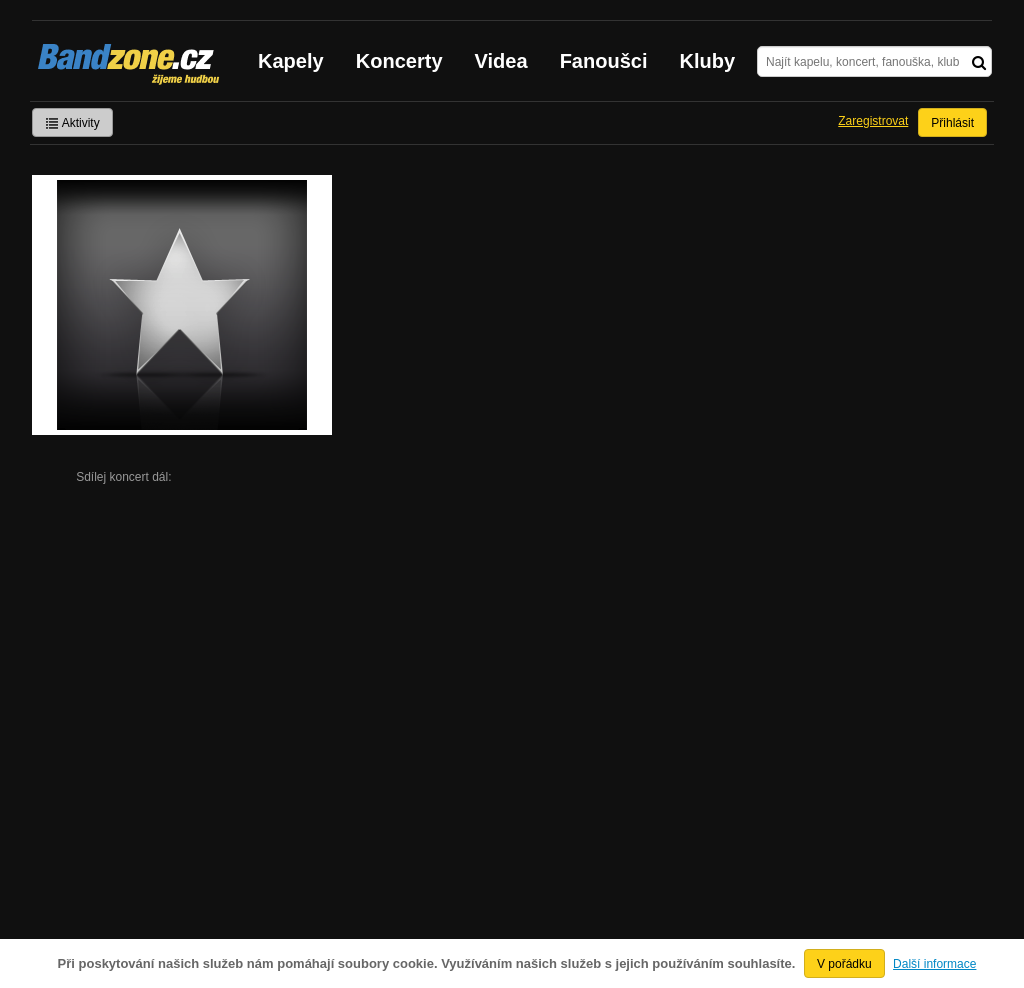 This screenshot has width=1024, height=988. I want to click on V pořádku, so click(844, 964).